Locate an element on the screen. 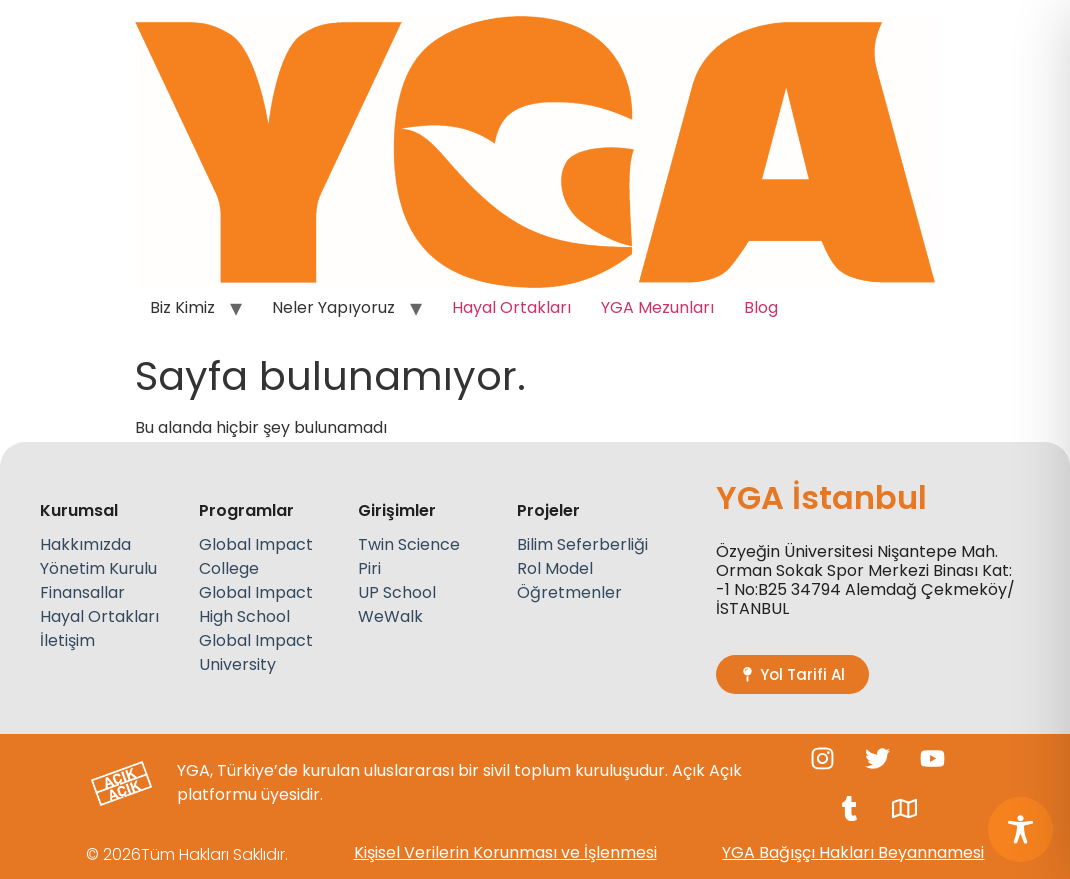  Blog is located at coordinates (761, 307).